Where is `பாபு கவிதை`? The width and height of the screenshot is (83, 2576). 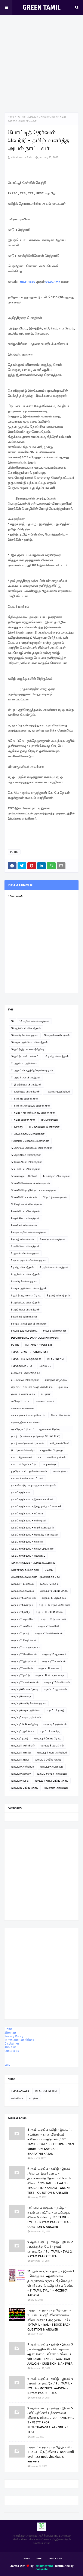
பாபு கவிதை is located at coordinates (49, 1464).